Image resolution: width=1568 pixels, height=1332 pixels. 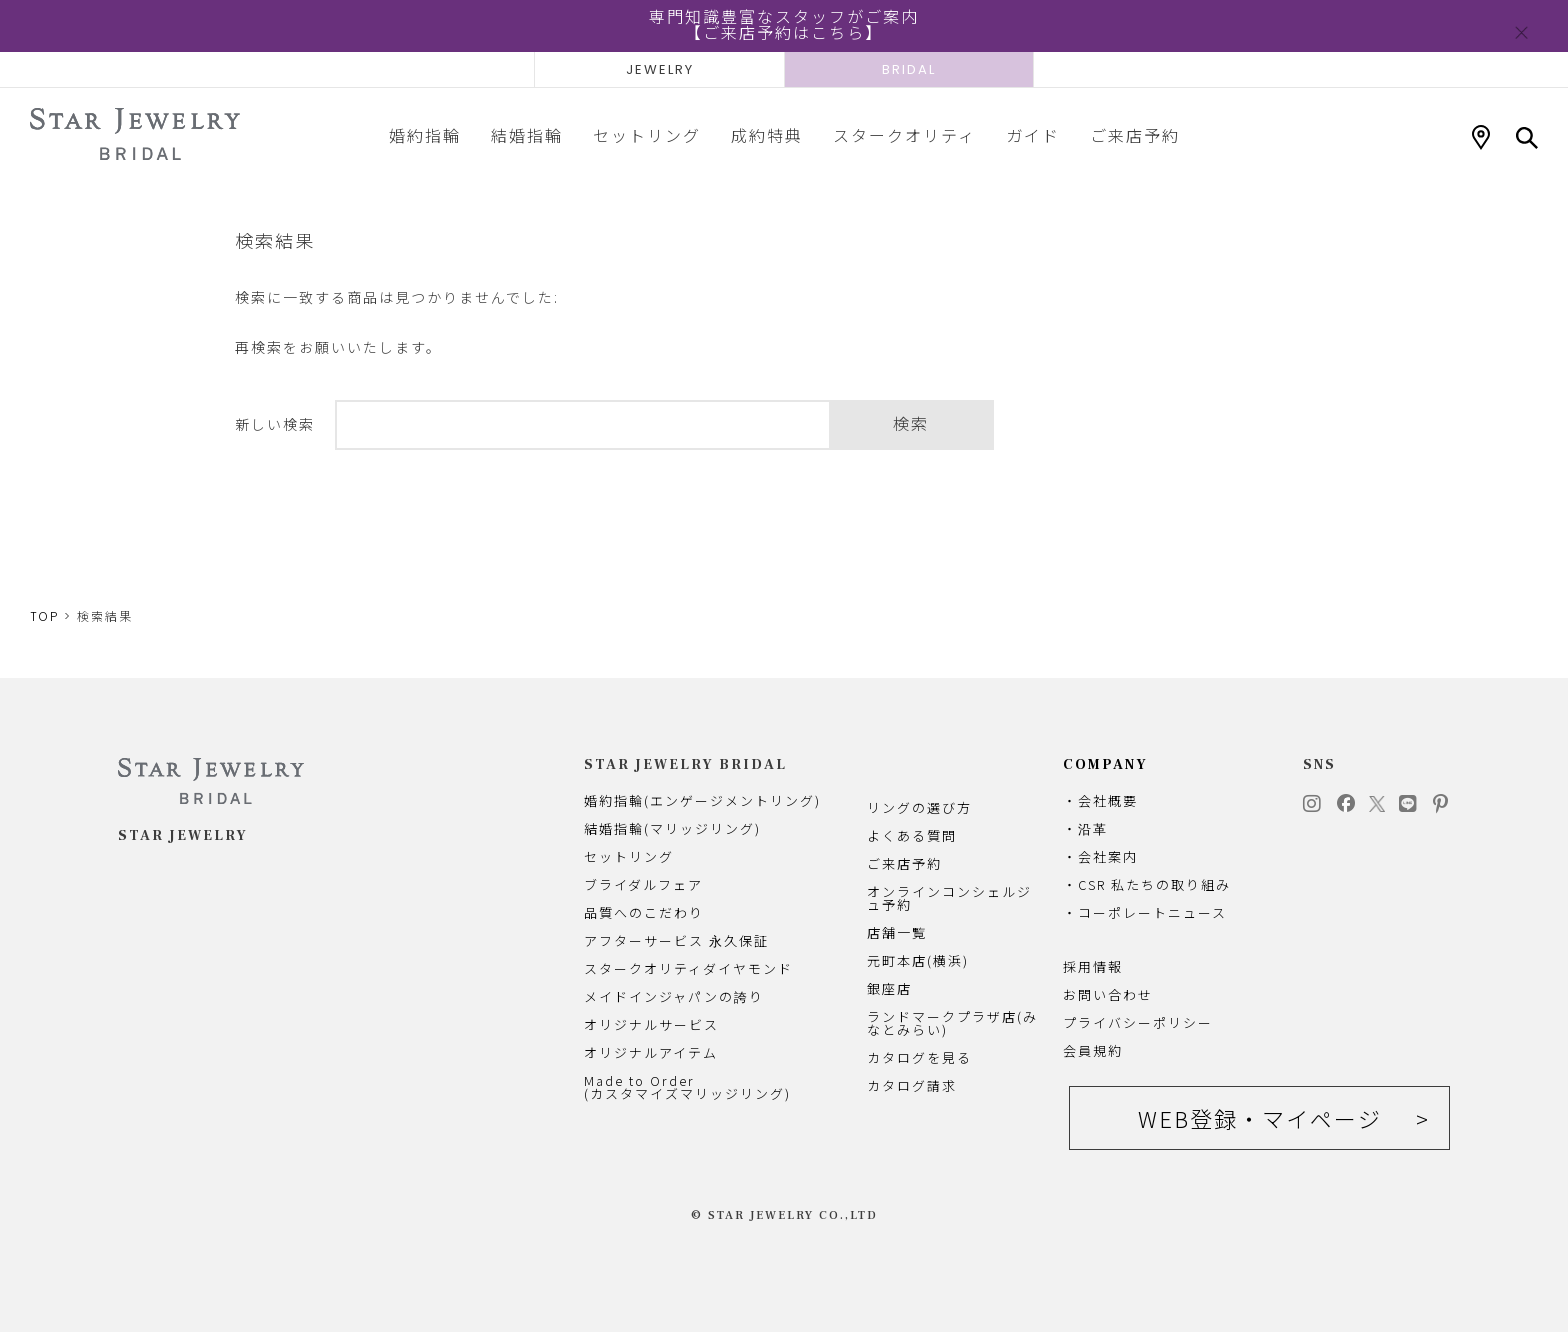 What do you see at coordinates (897, 932) in the screenshot?
I see `店舗一覧` at bounding box center [897, 932].